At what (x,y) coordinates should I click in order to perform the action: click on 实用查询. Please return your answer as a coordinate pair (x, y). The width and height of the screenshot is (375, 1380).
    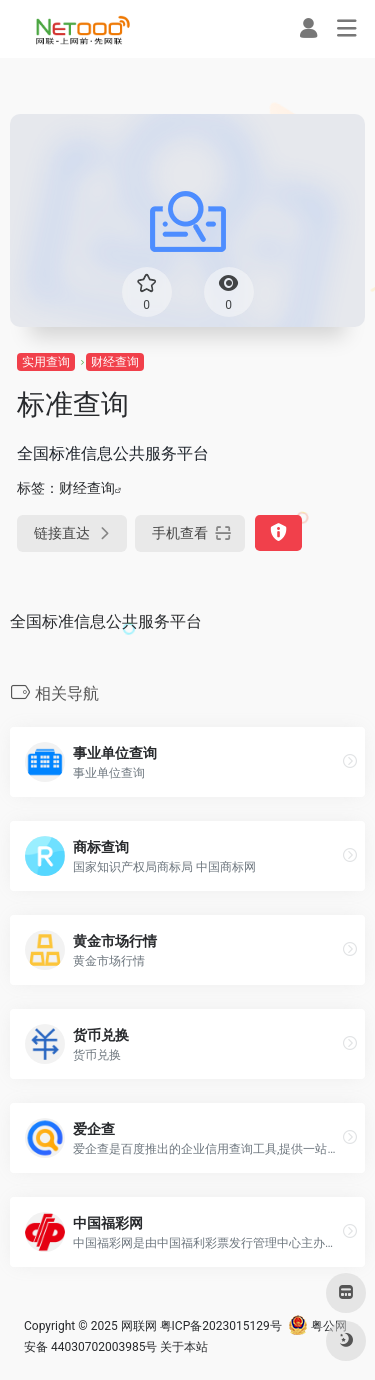
    Looking at the image, I should click on (46, 362).